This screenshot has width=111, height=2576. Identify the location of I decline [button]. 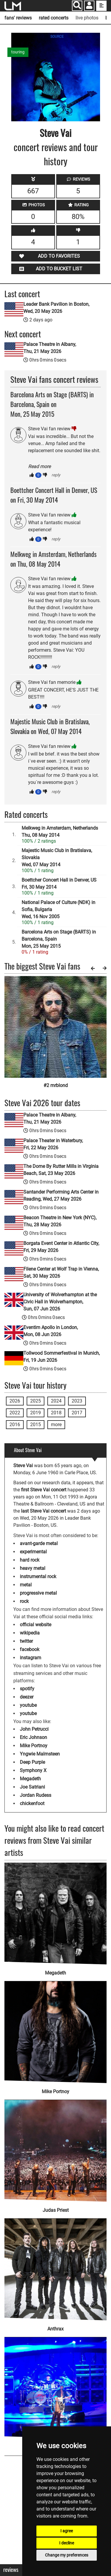
(66, 2543).